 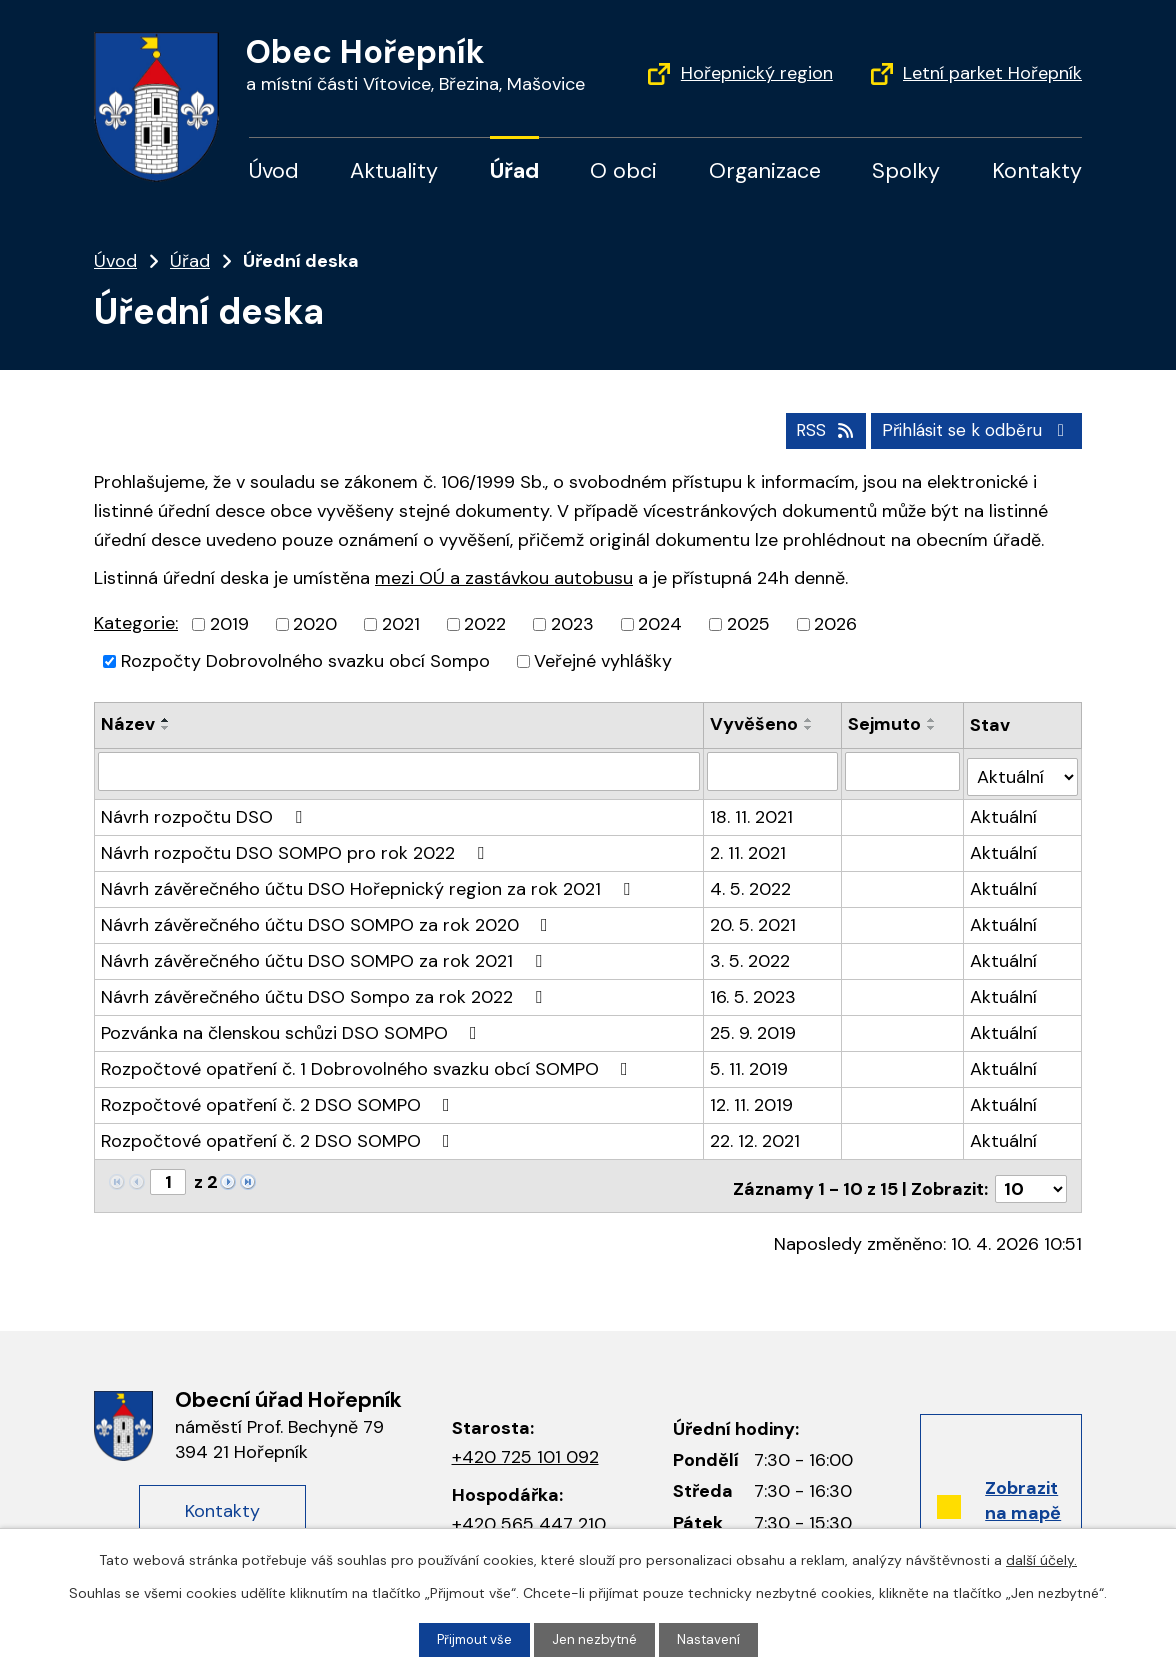 What do you see at coordinates (368, 1061) in the screenshot?
I see `Rozpočtové opatření č. 1 Dobrovolného svazku obcí SOMPO` at bounding box center [368, 1061].